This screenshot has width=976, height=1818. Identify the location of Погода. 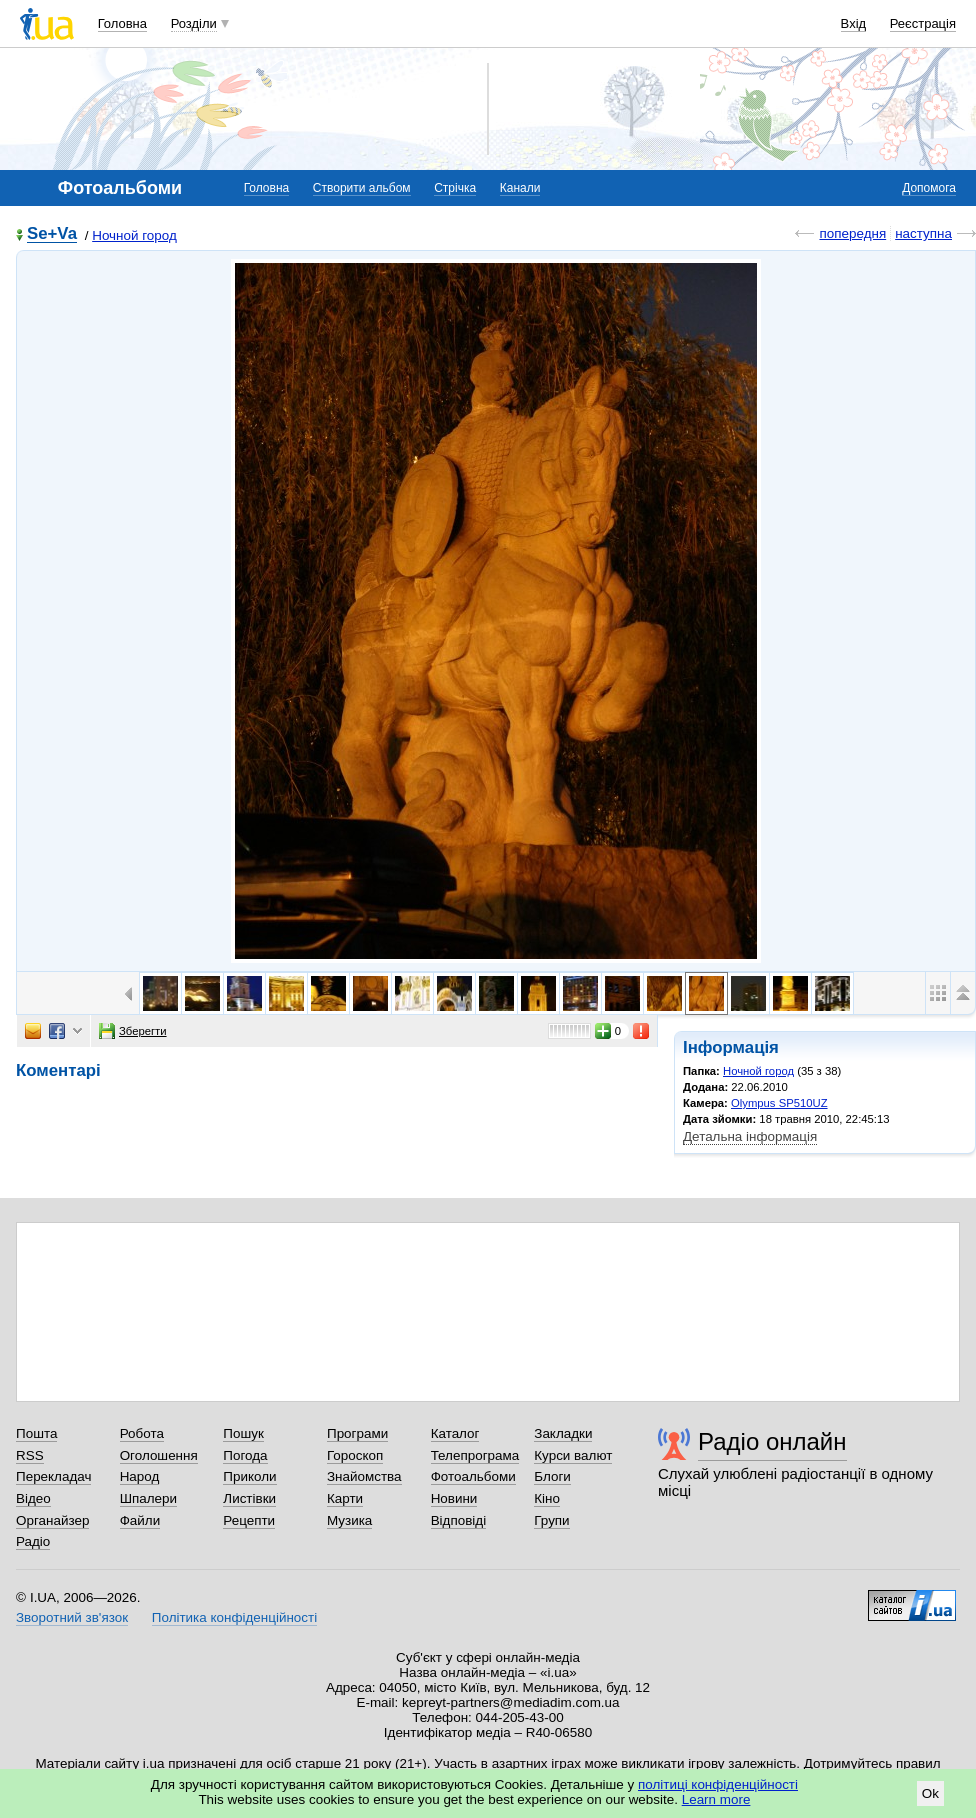
(245, 1455).